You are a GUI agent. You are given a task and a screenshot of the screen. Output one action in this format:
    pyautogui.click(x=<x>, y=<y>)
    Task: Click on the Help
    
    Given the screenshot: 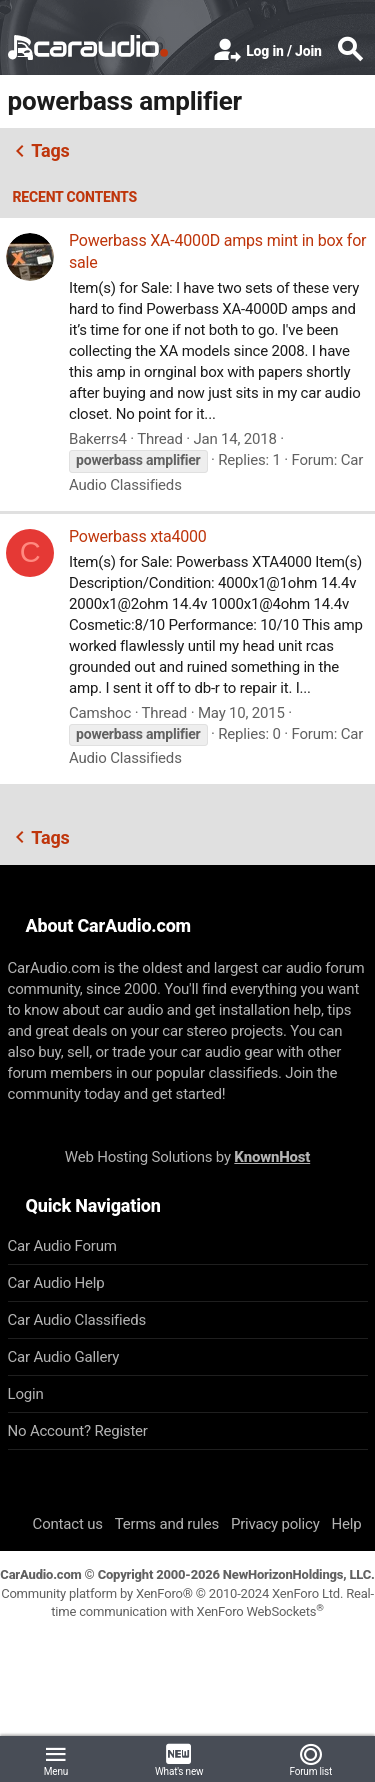 What is the action you would take?
    pyautogui.click(x=347, y=1524)
    